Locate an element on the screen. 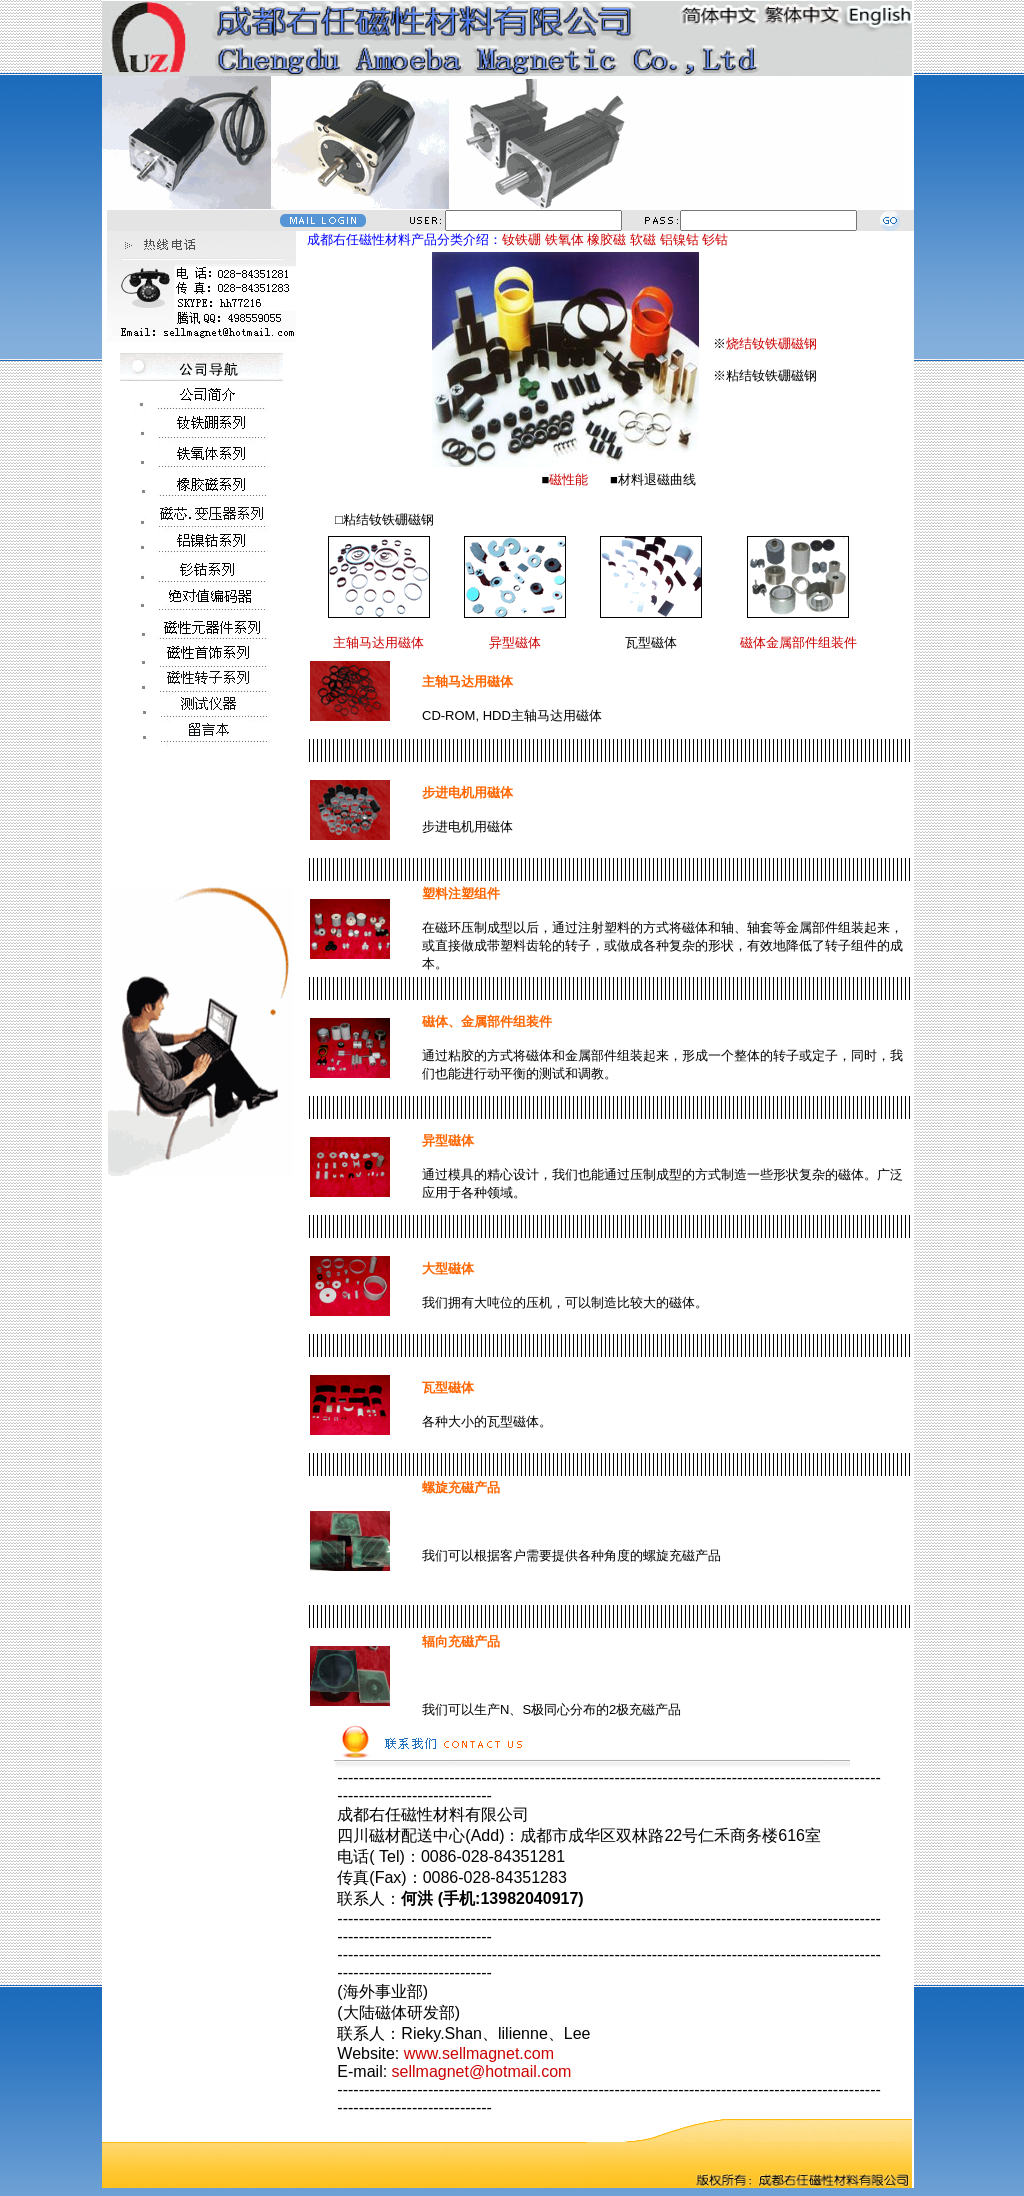 The height and width of the screenshot is (2196, 1024). 铁氧体 is located at coordinates (564, 239).